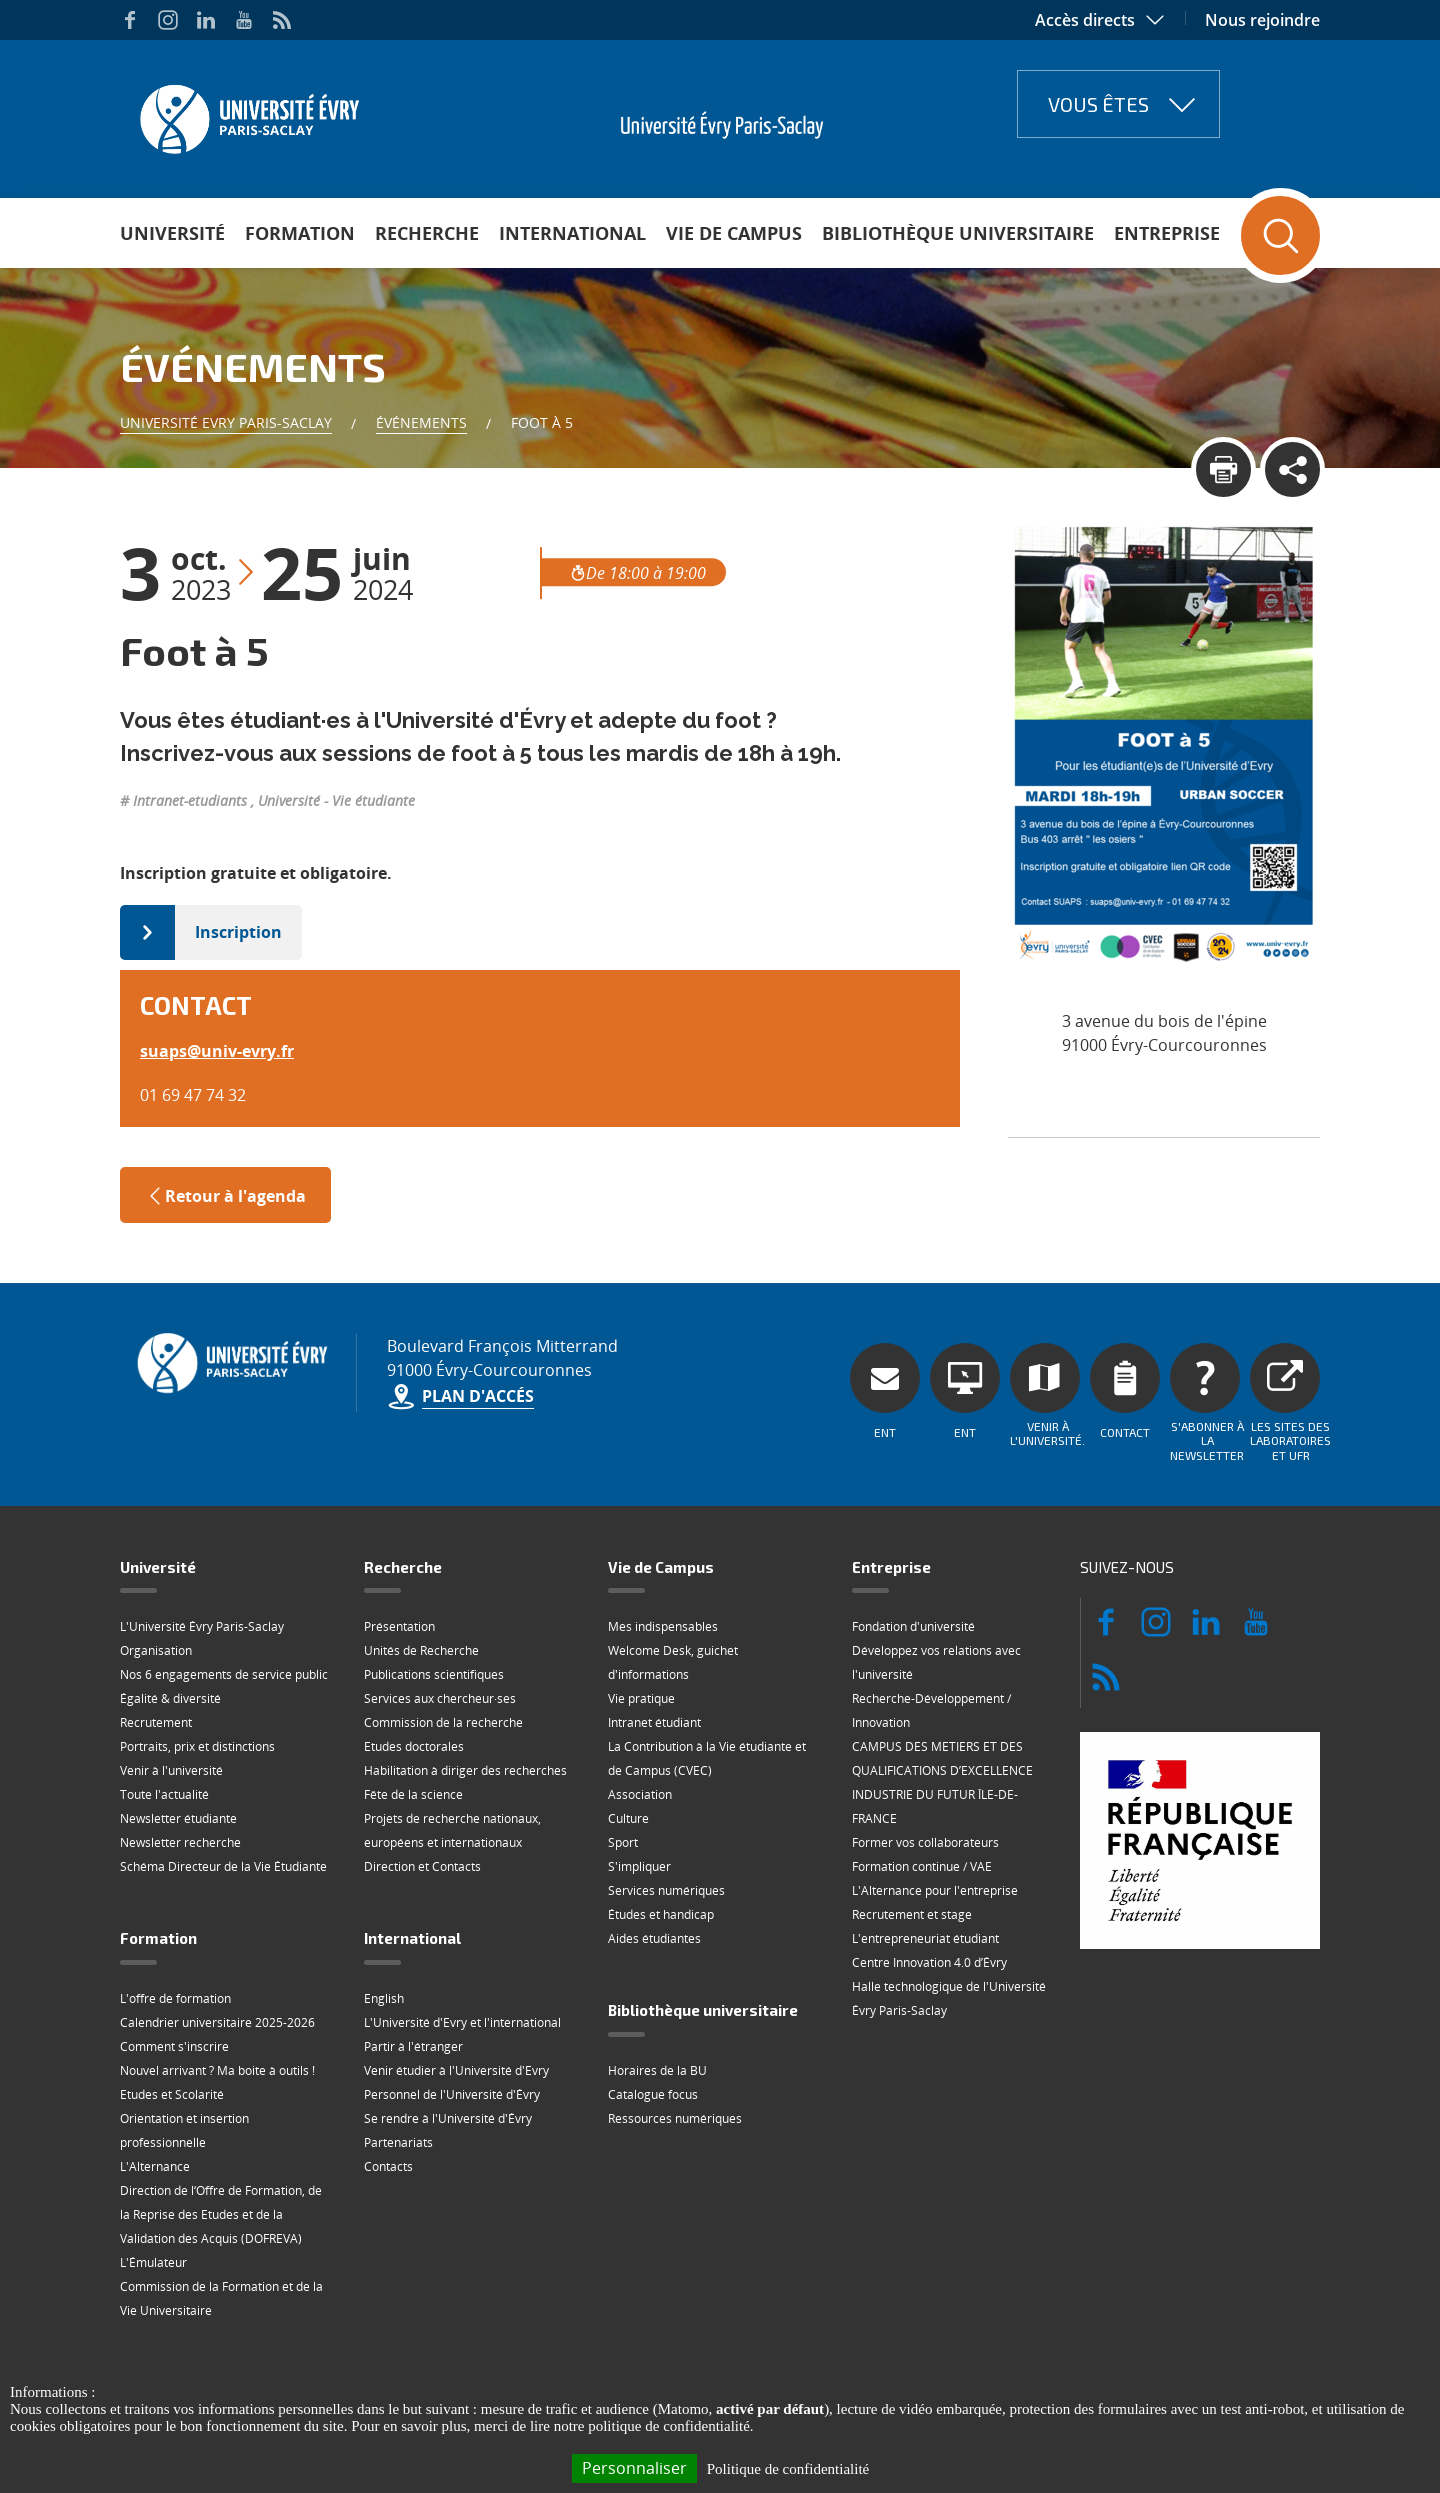 This screenshot has width=1440, height=2493. What do you see at coordinates (925, 1842) in the screenshot?
I see `Former vos collaborateurs` at bounding box center [925, 1842].